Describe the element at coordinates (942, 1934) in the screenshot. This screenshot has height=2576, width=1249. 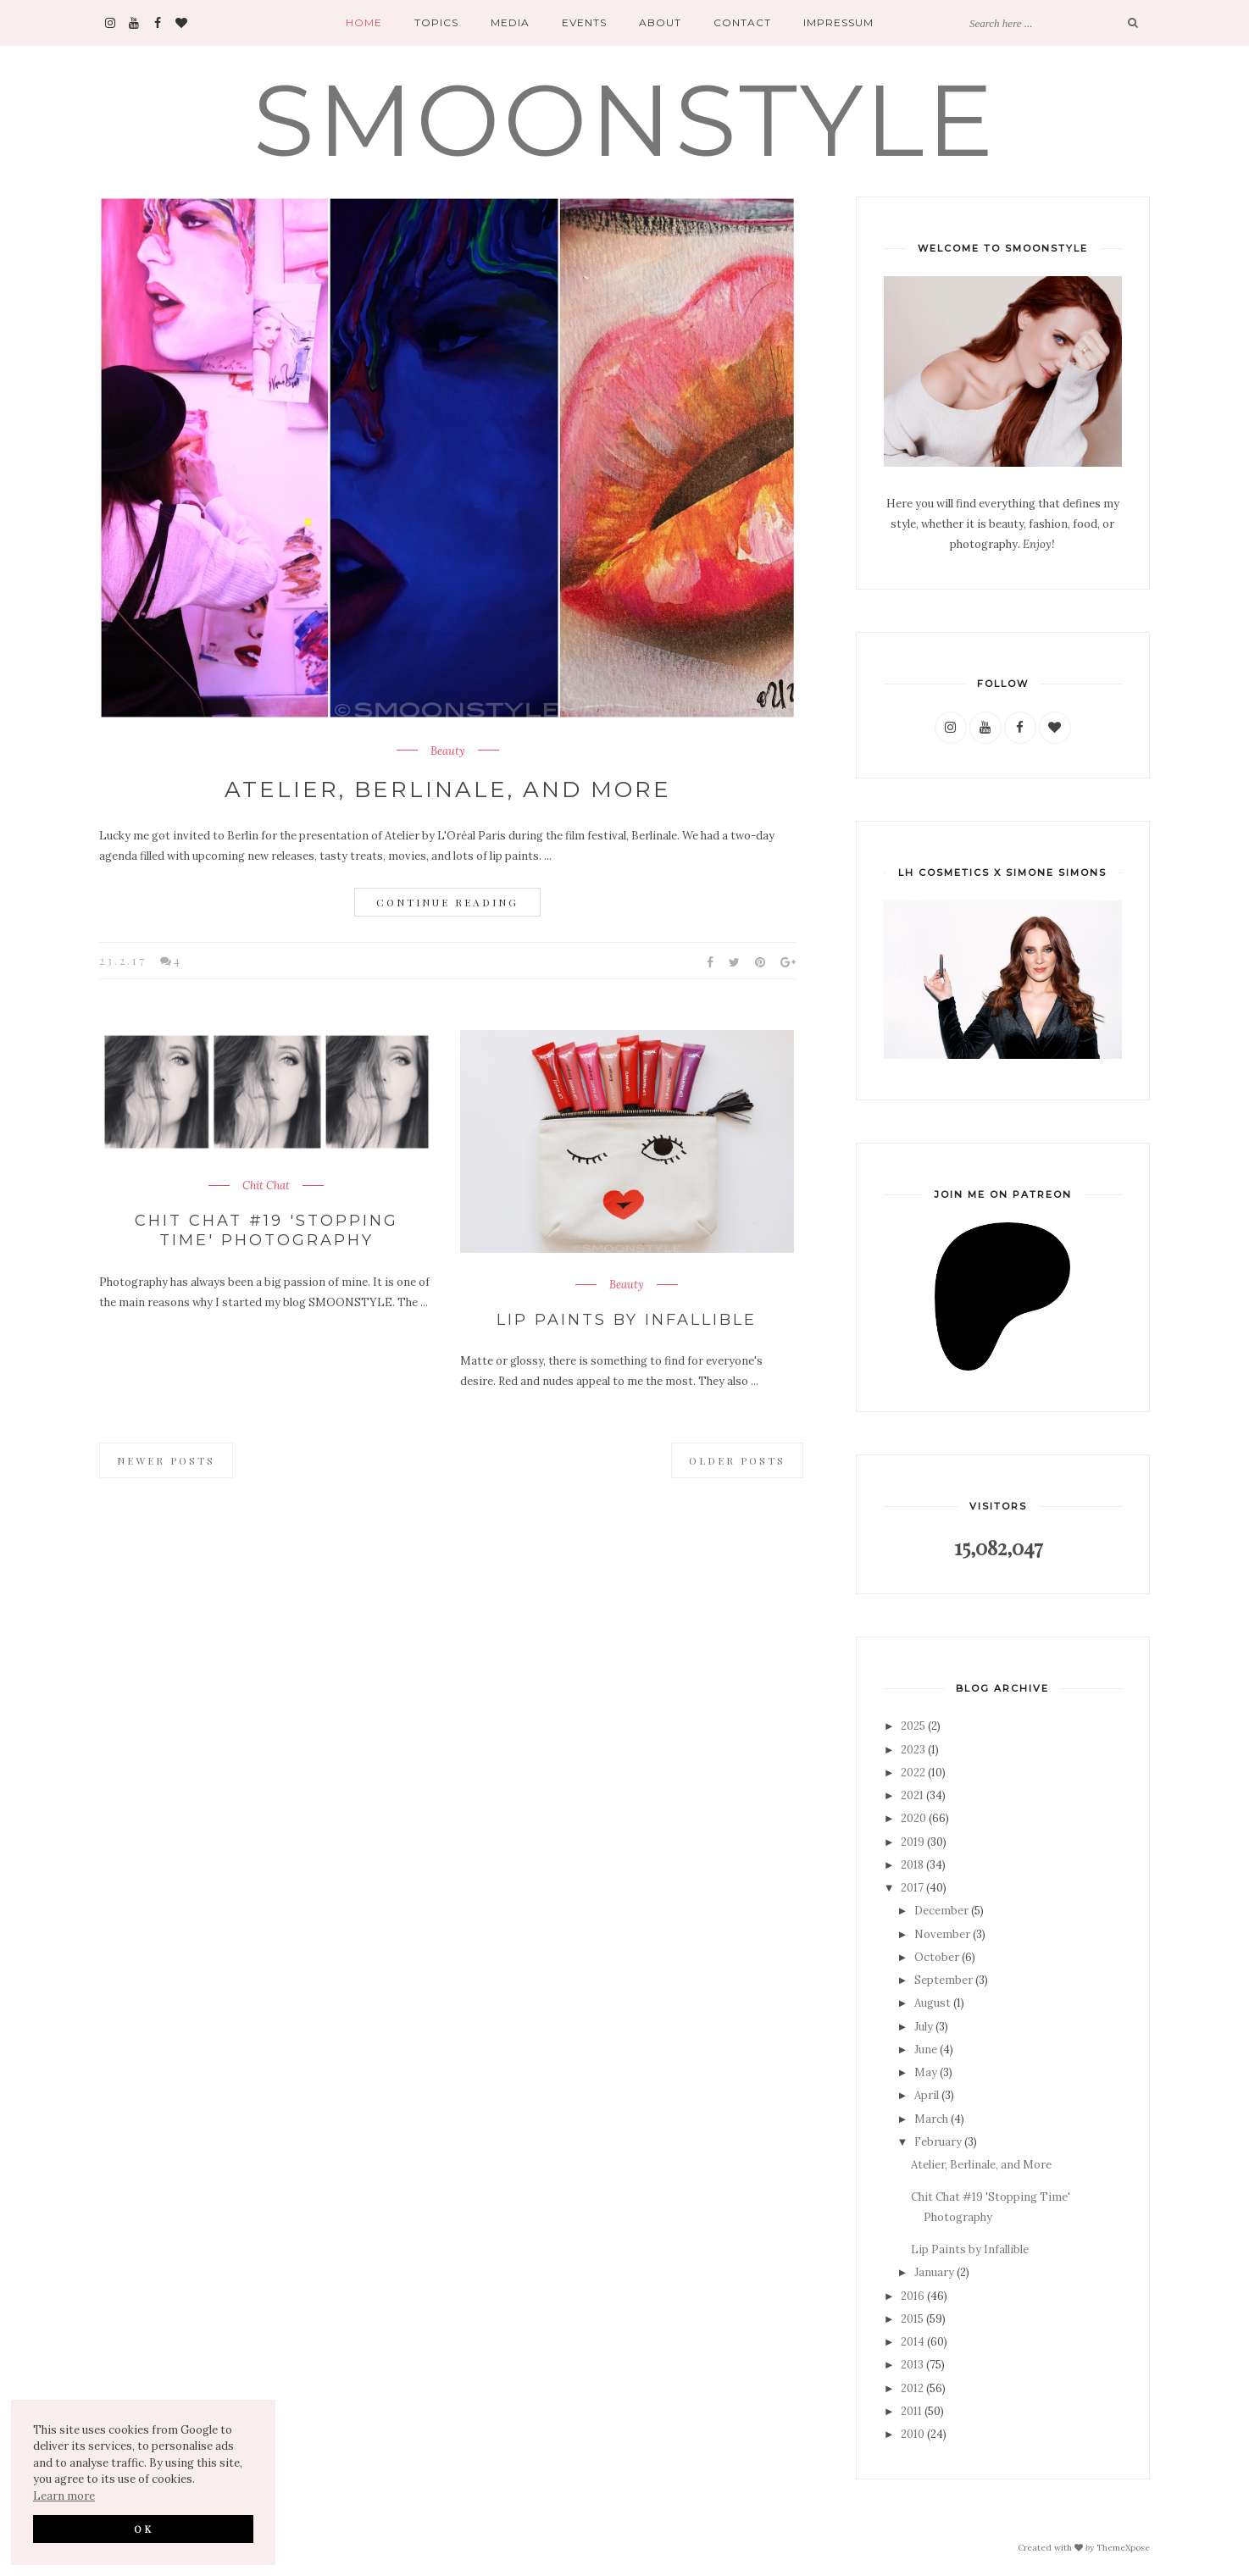
I see `November` at that location.